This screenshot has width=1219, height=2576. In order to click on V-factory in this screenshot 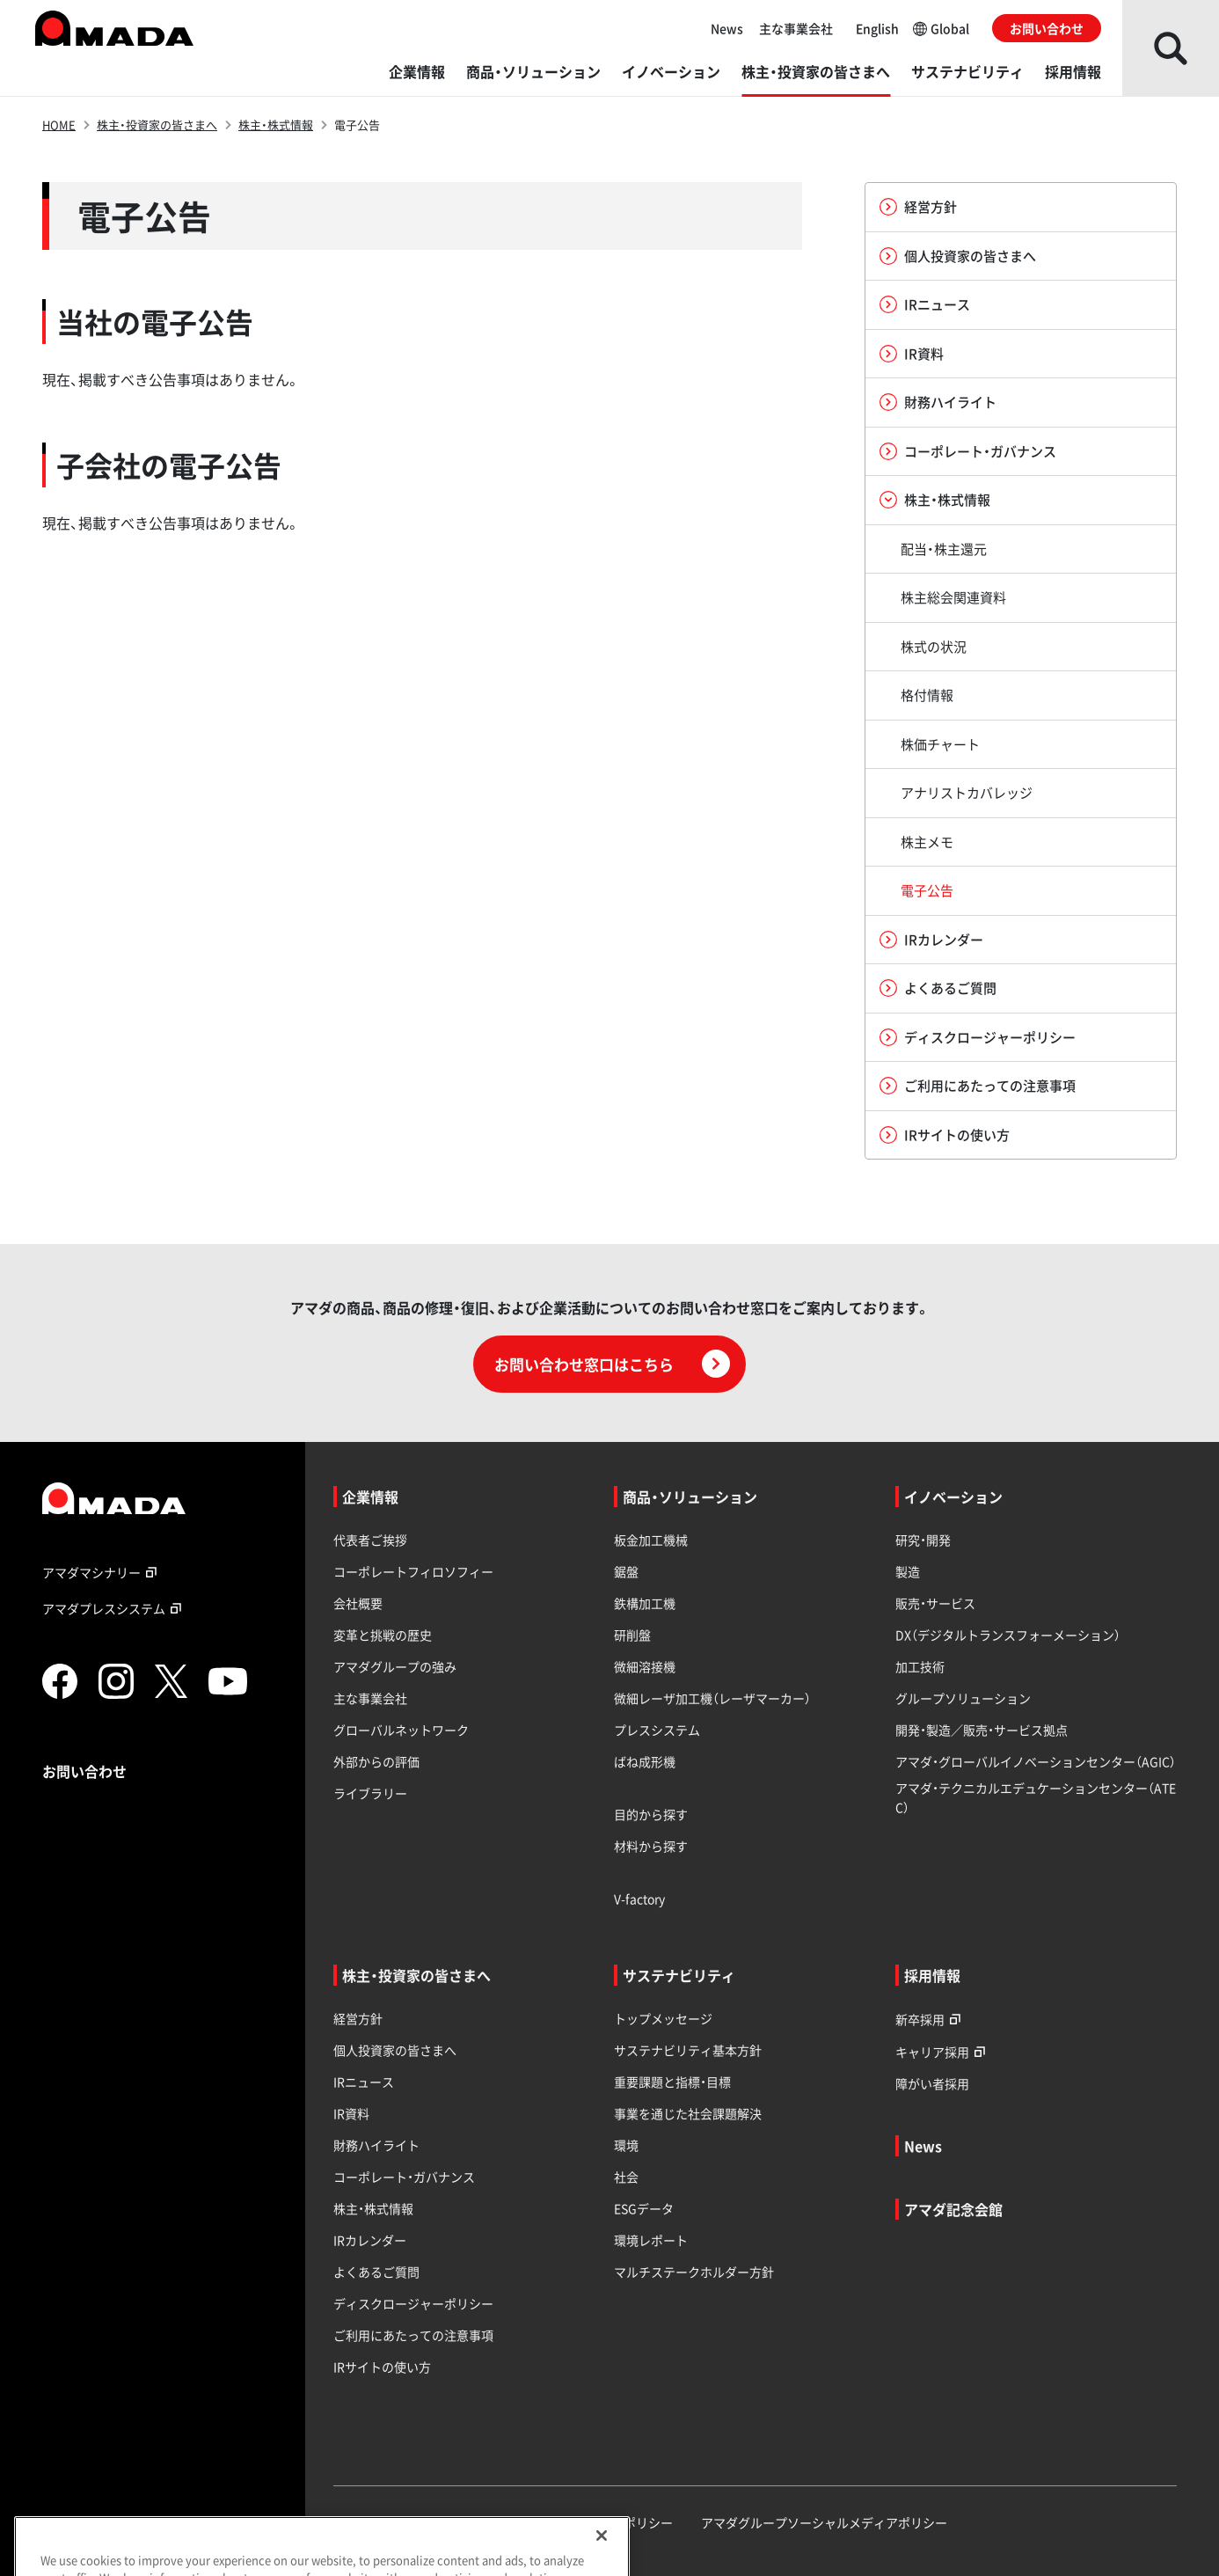, I will do `click(639, 1898)`.